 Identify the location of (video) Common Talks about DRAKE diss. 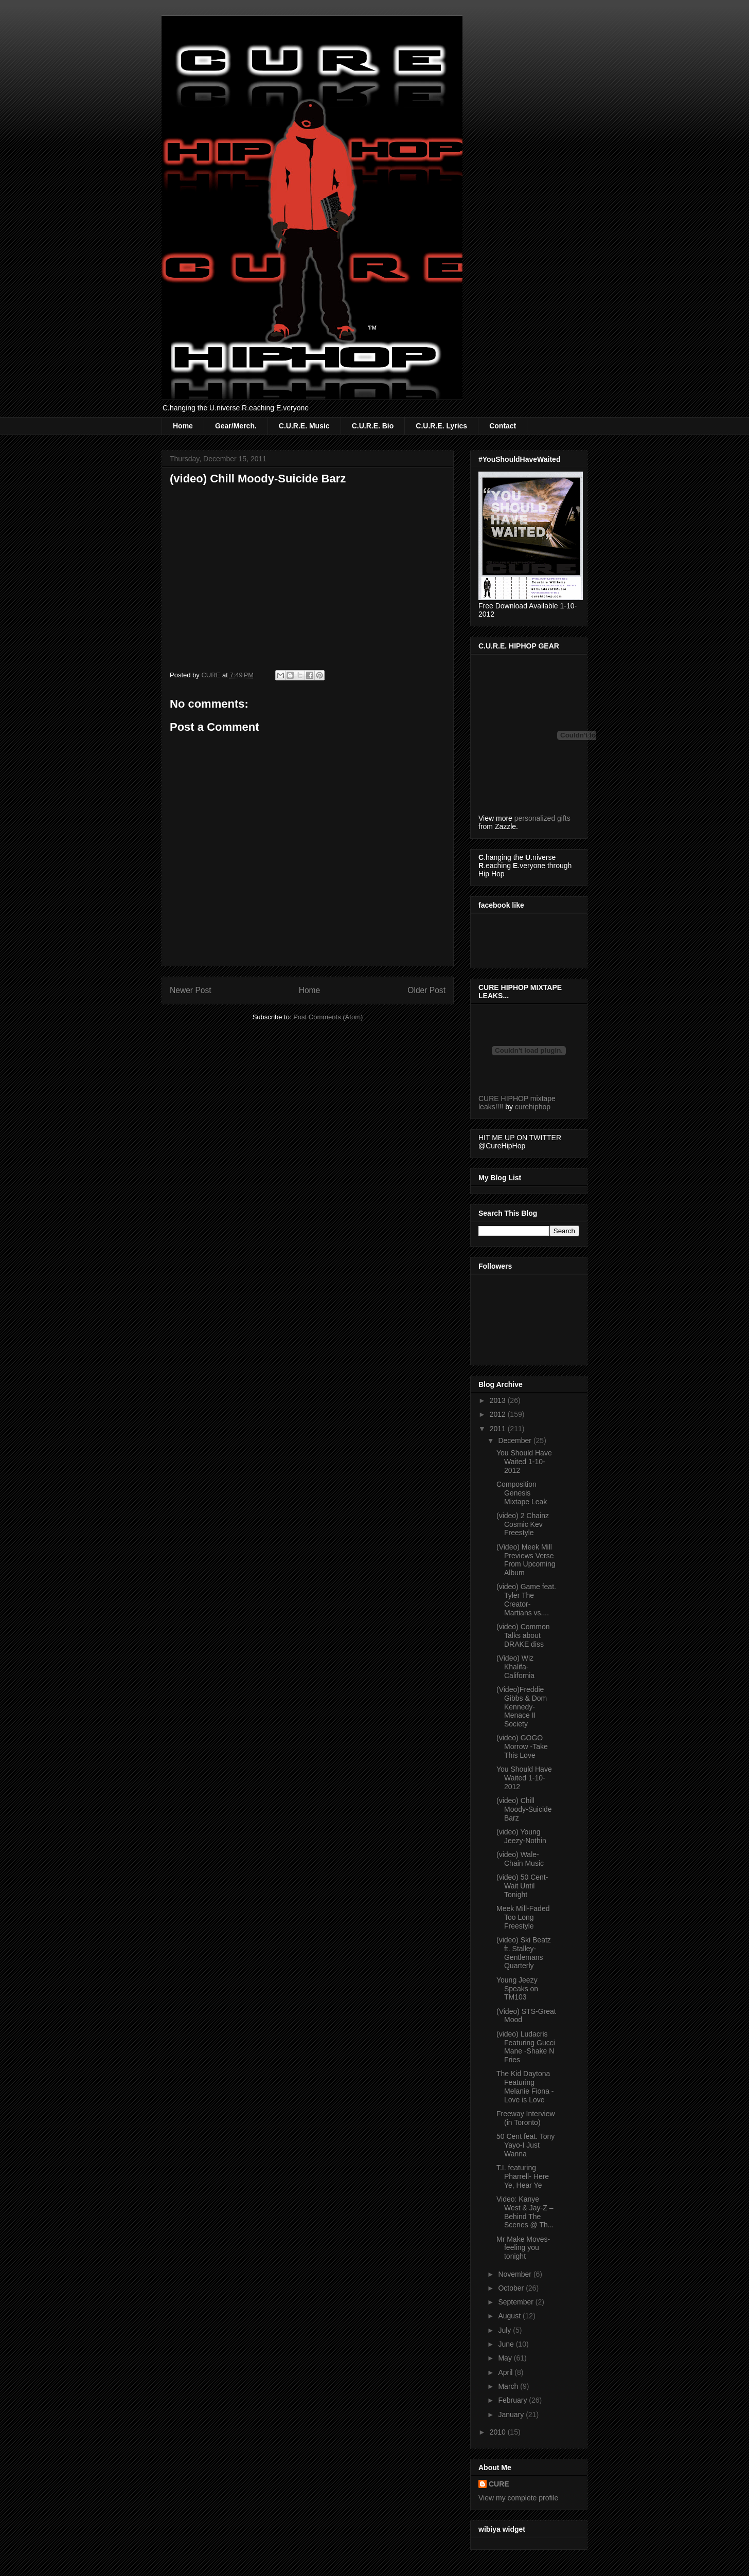
(522, 1635).